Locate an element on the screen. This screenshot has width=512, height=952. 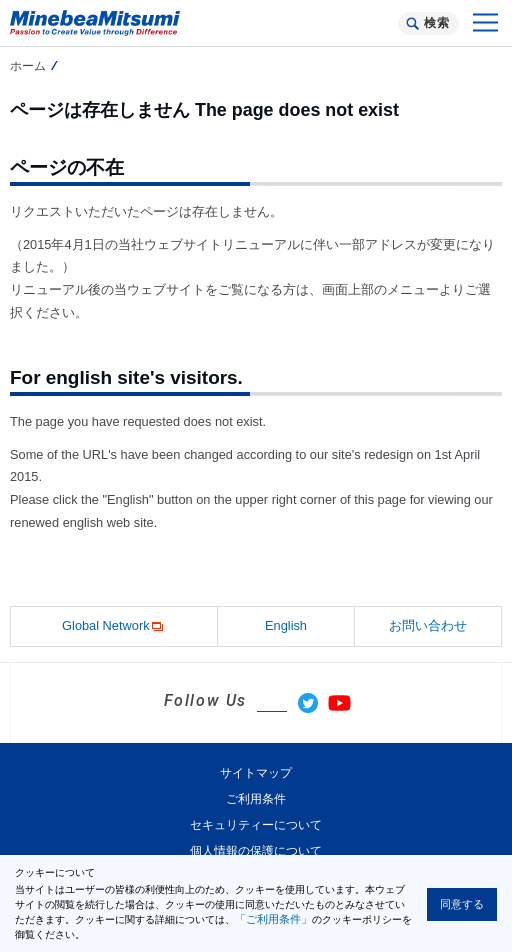
Global Network is located at coordinates (113, 626).